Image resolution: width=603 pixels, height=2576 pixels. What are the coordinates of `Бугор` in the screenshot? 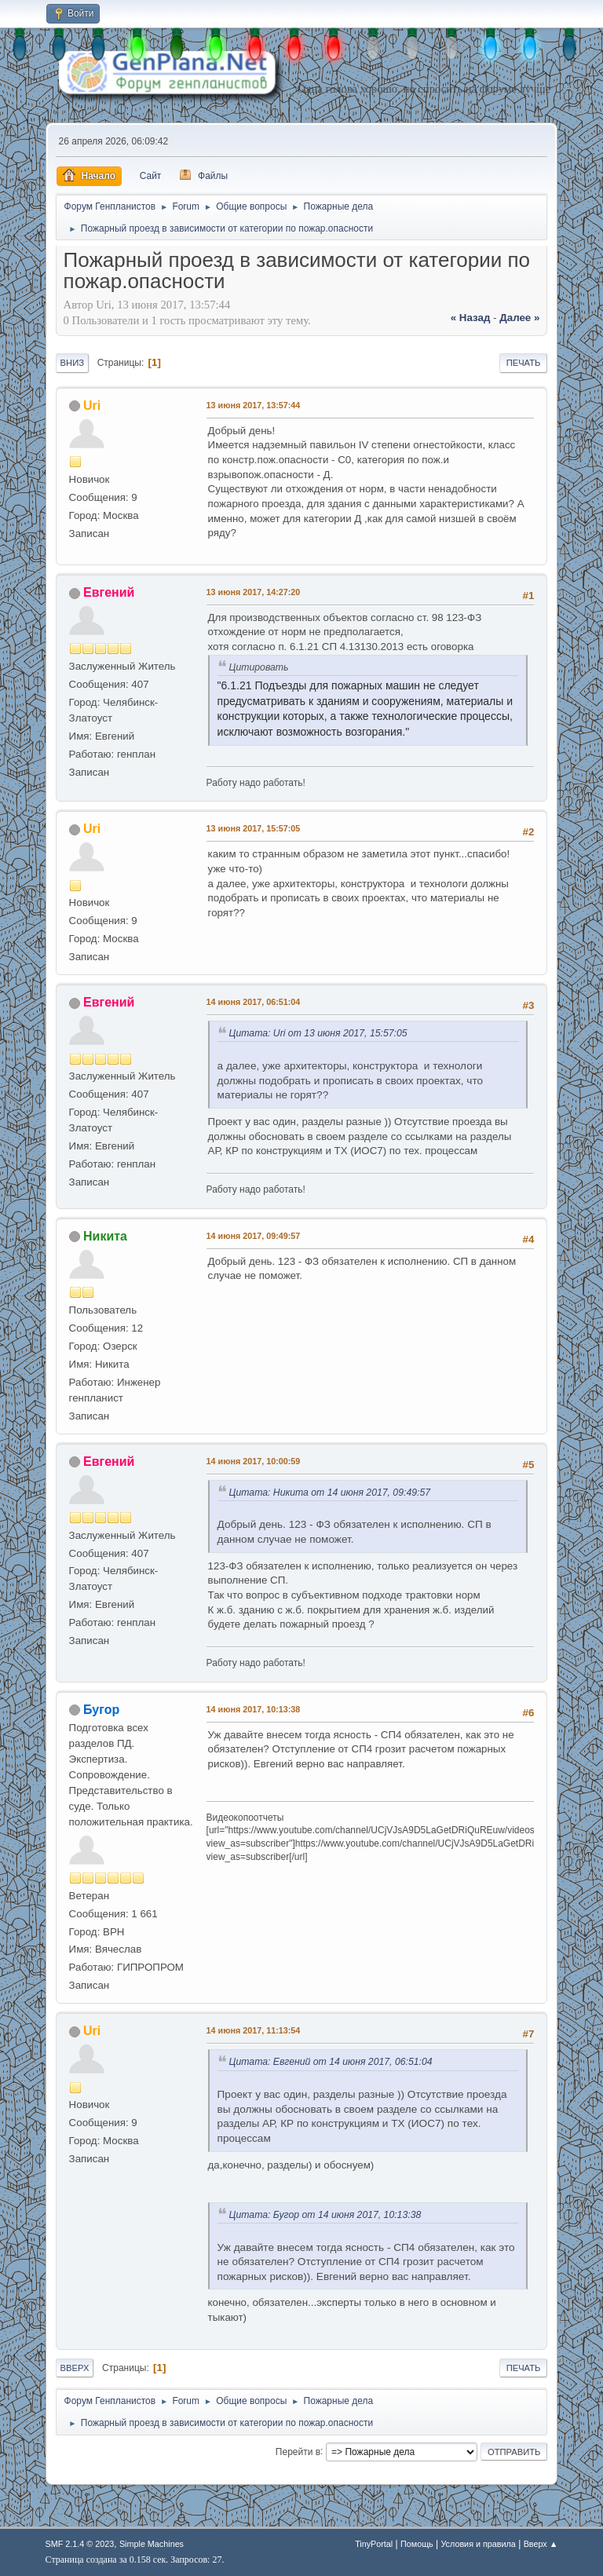 It's located at (101, 1709).